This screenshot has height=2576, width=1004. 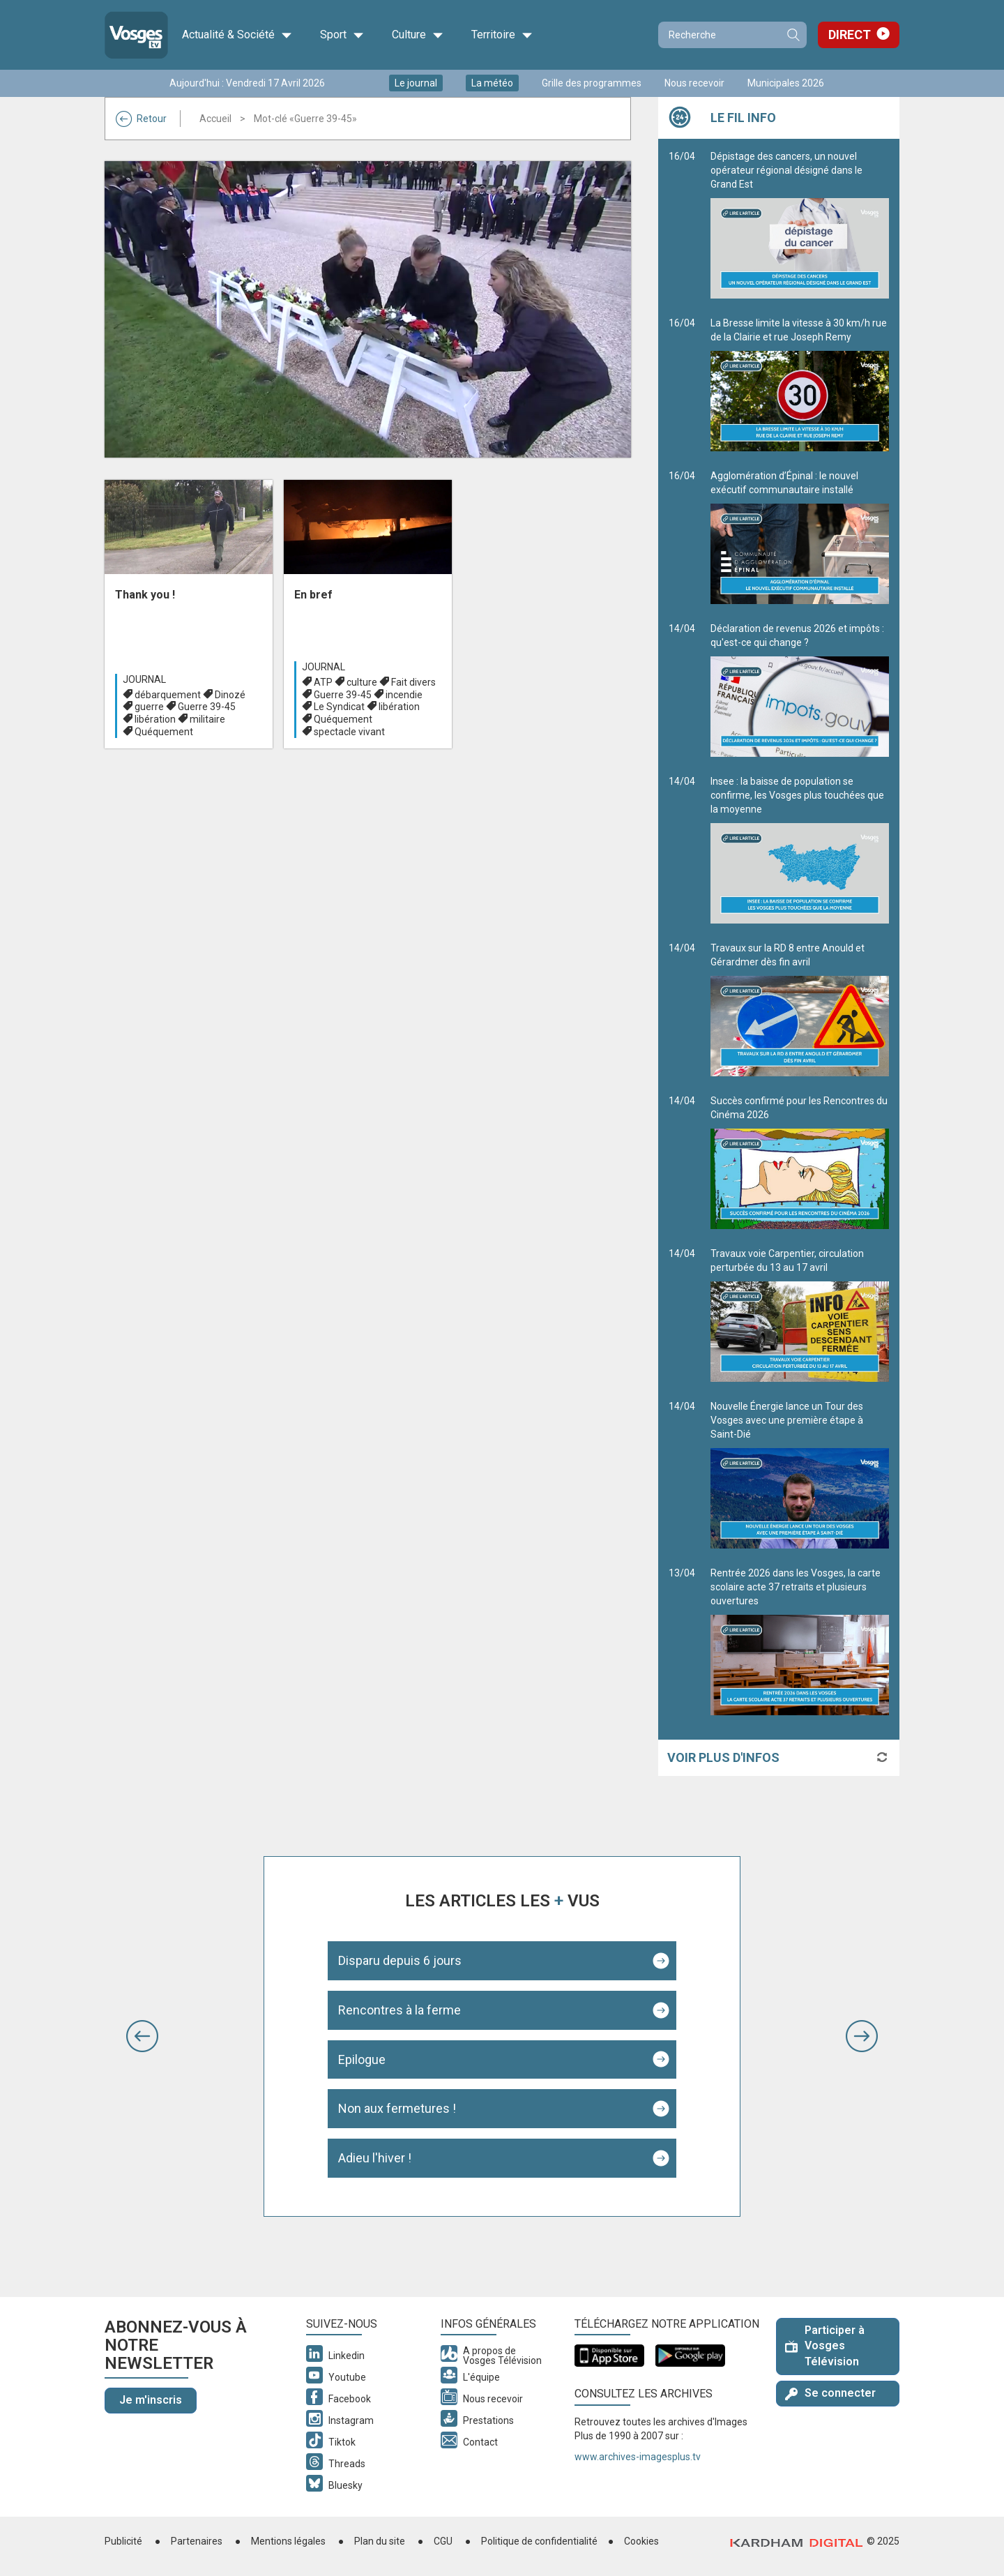 What do you see at coordinates (416, 83) in the screenshot?
I see `Le journal` at bounding box center [416, 83].